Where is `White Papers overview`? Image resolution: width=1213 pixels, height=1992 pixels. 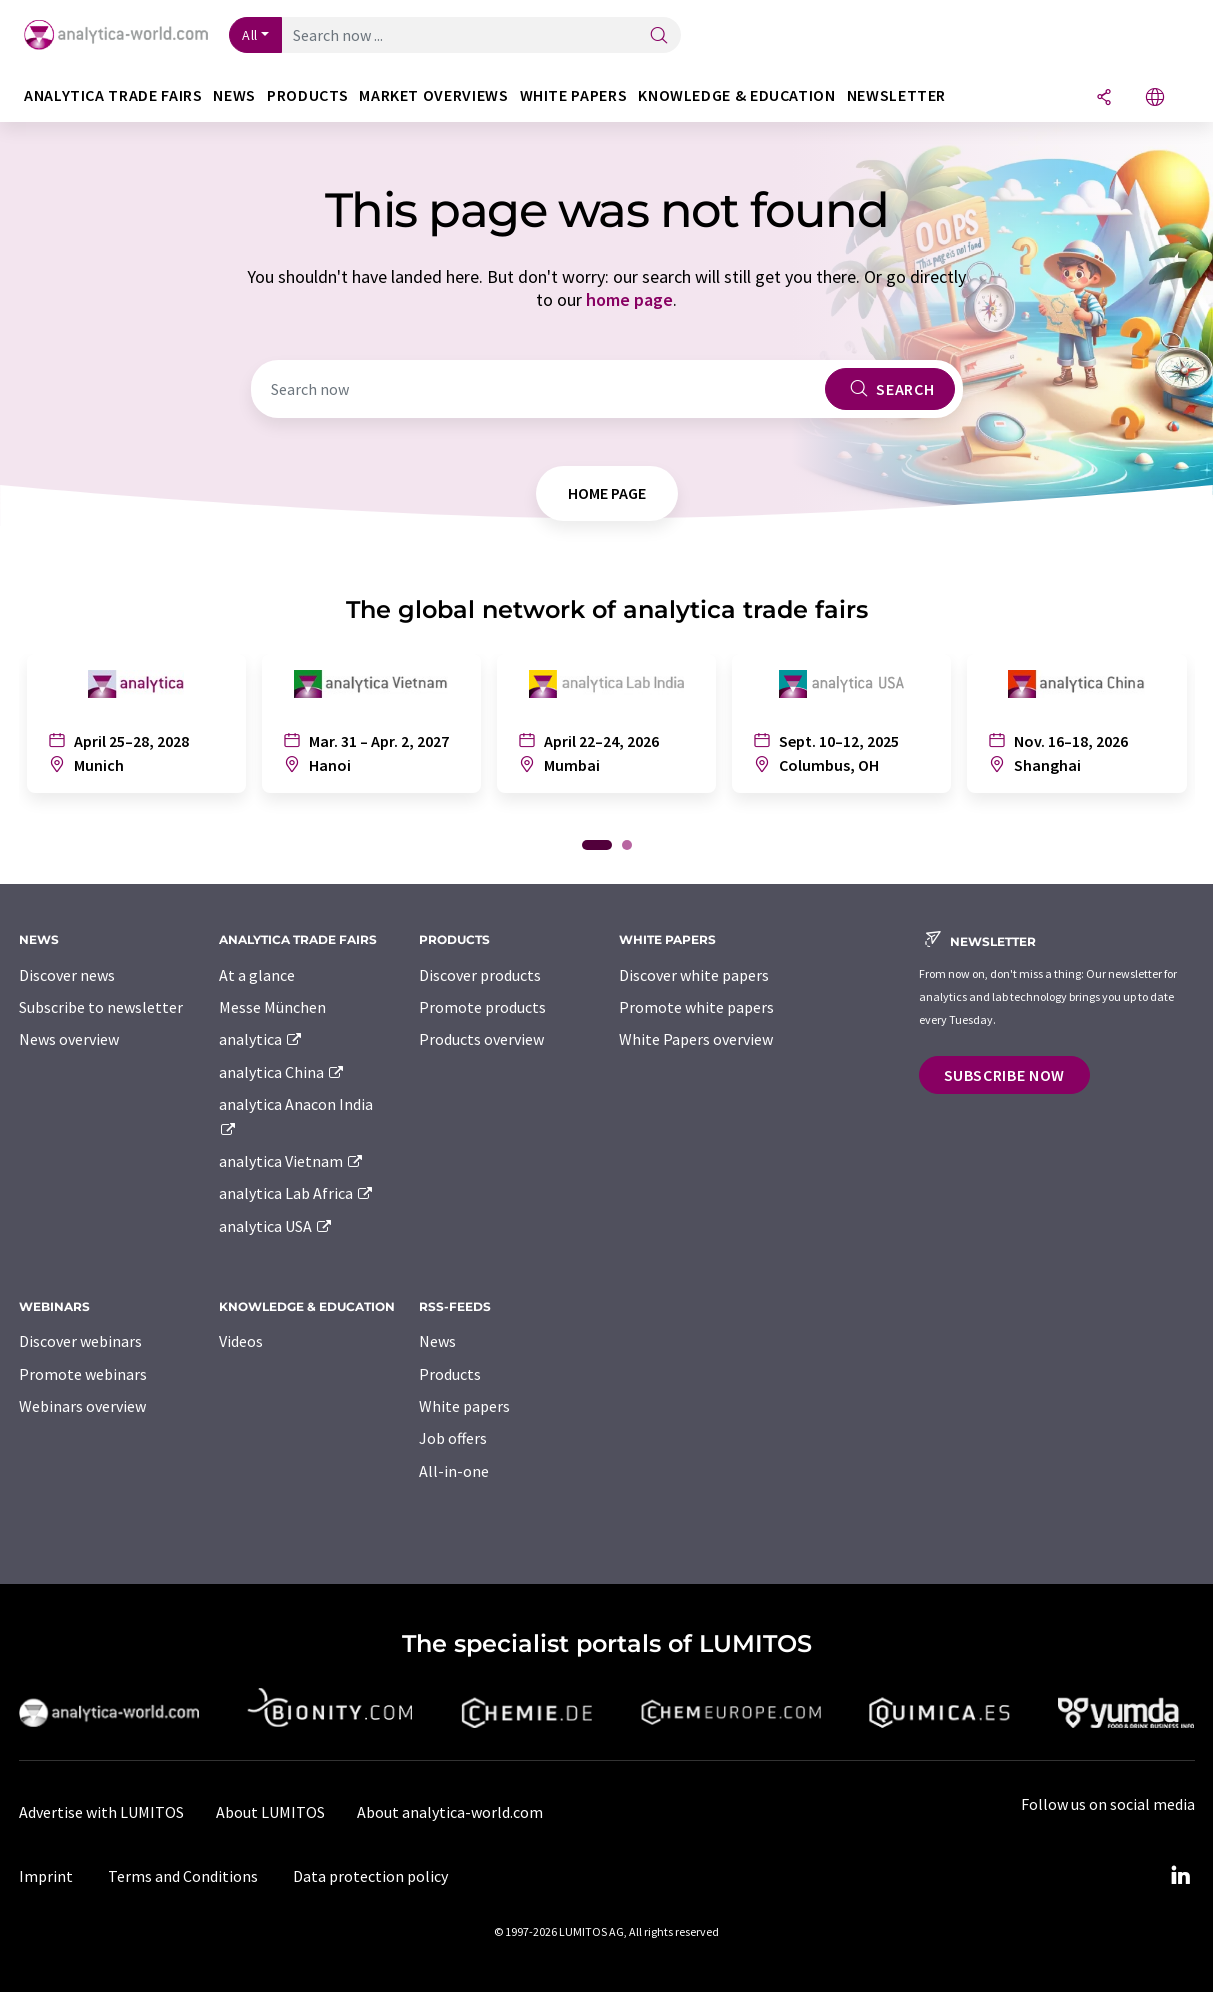
White Papers overview is located at coordinates (696, 1039).